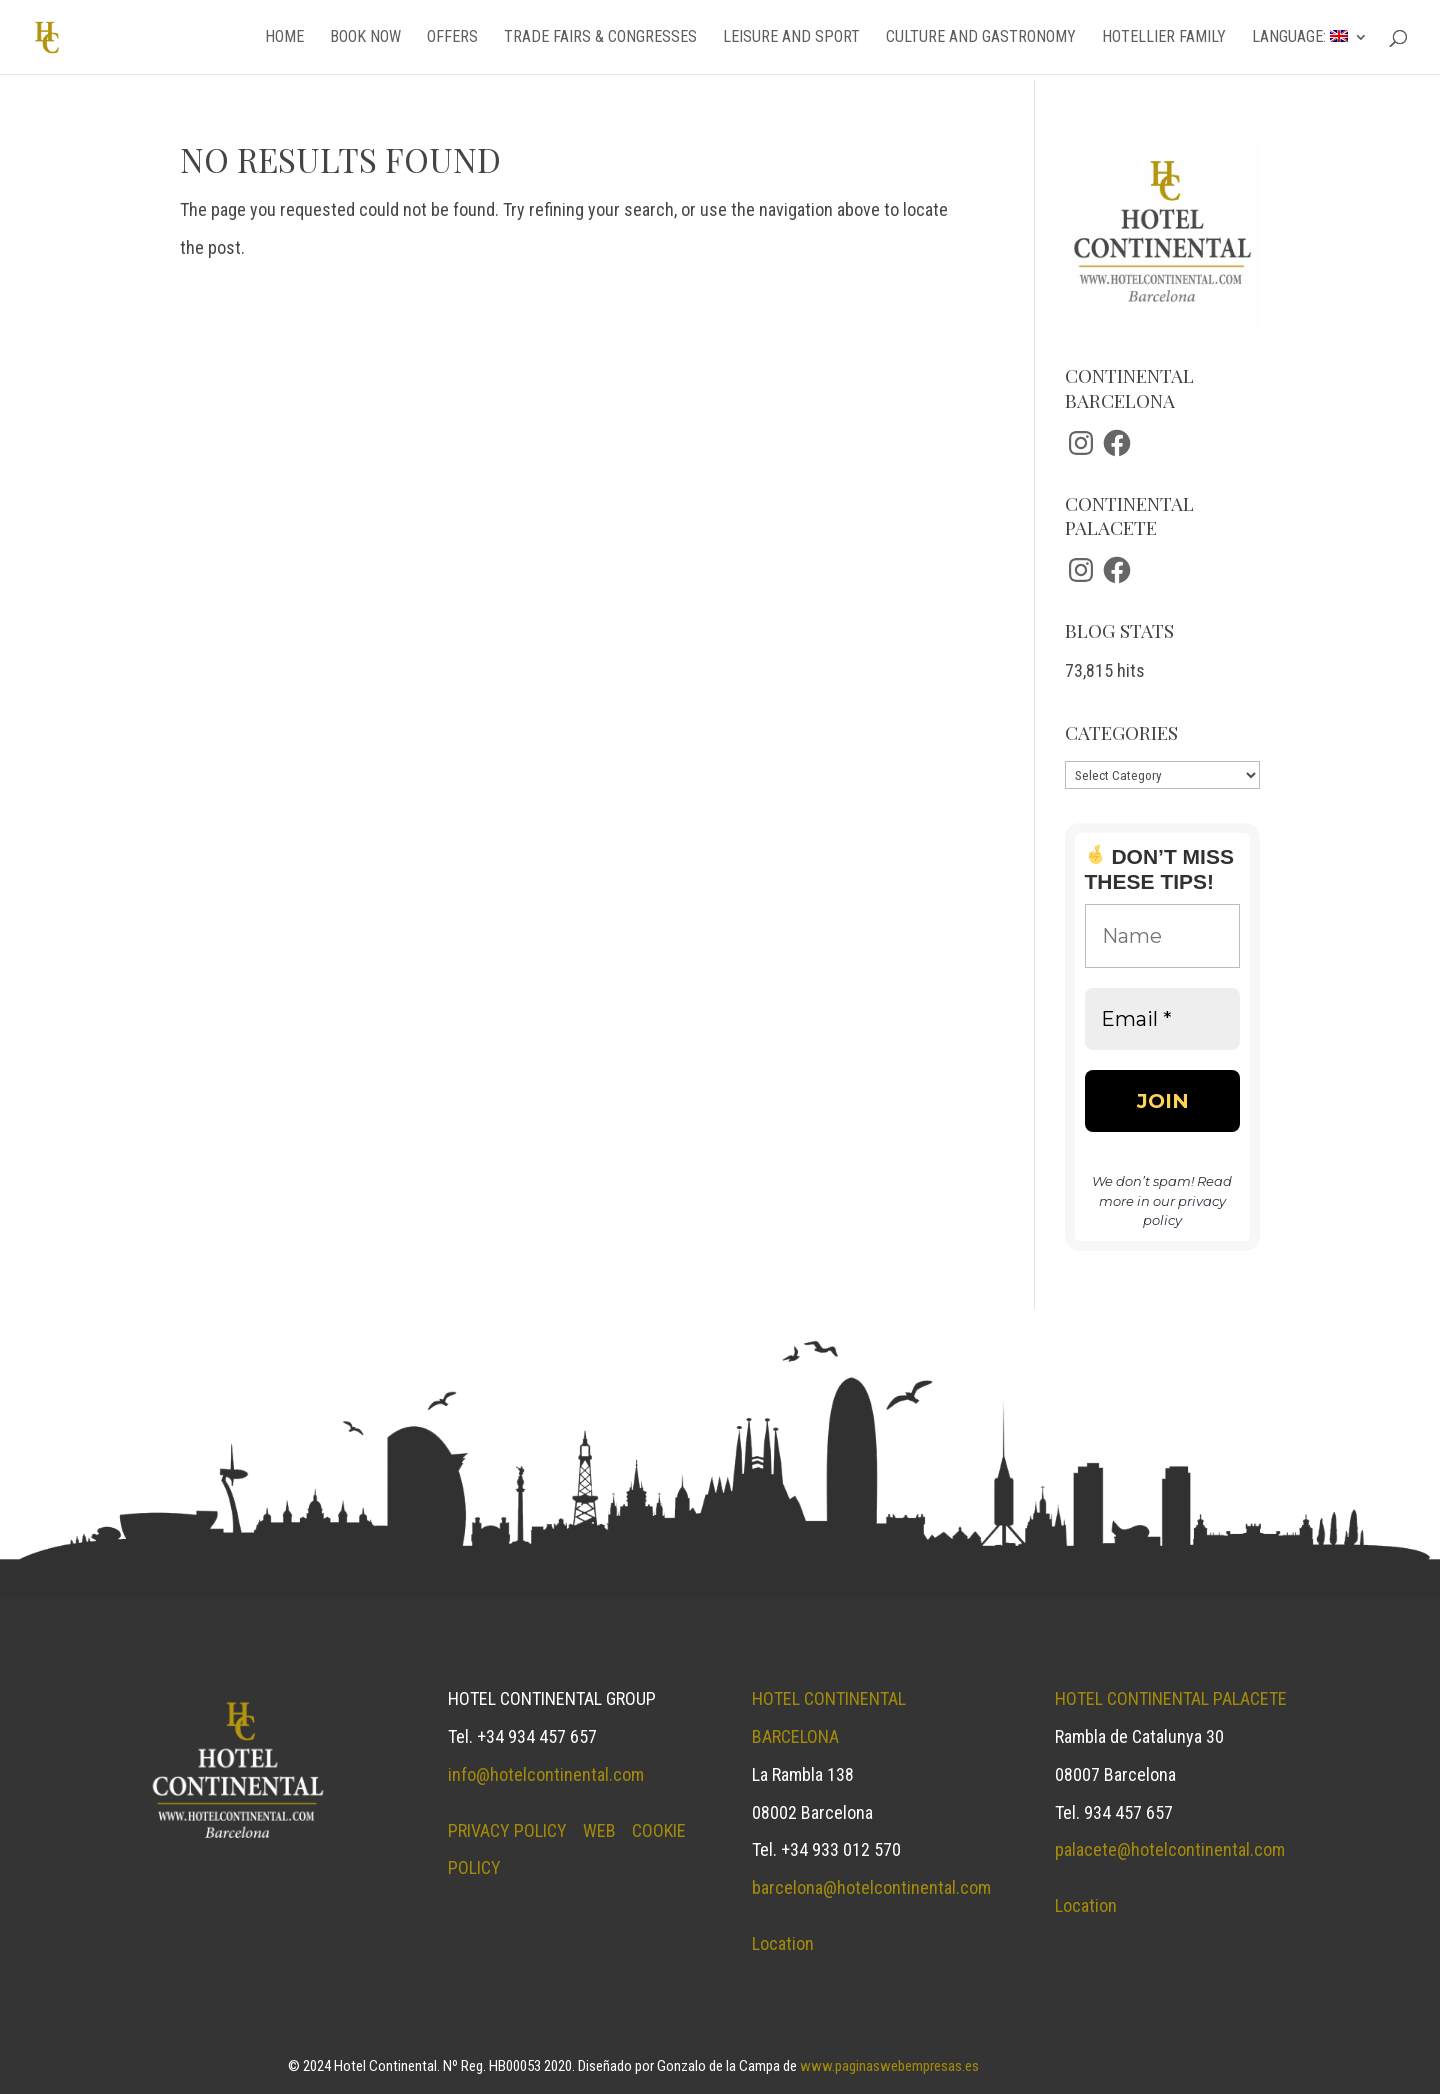  I want to click on www.paginaswebempresas.es, so click(889, 2066).